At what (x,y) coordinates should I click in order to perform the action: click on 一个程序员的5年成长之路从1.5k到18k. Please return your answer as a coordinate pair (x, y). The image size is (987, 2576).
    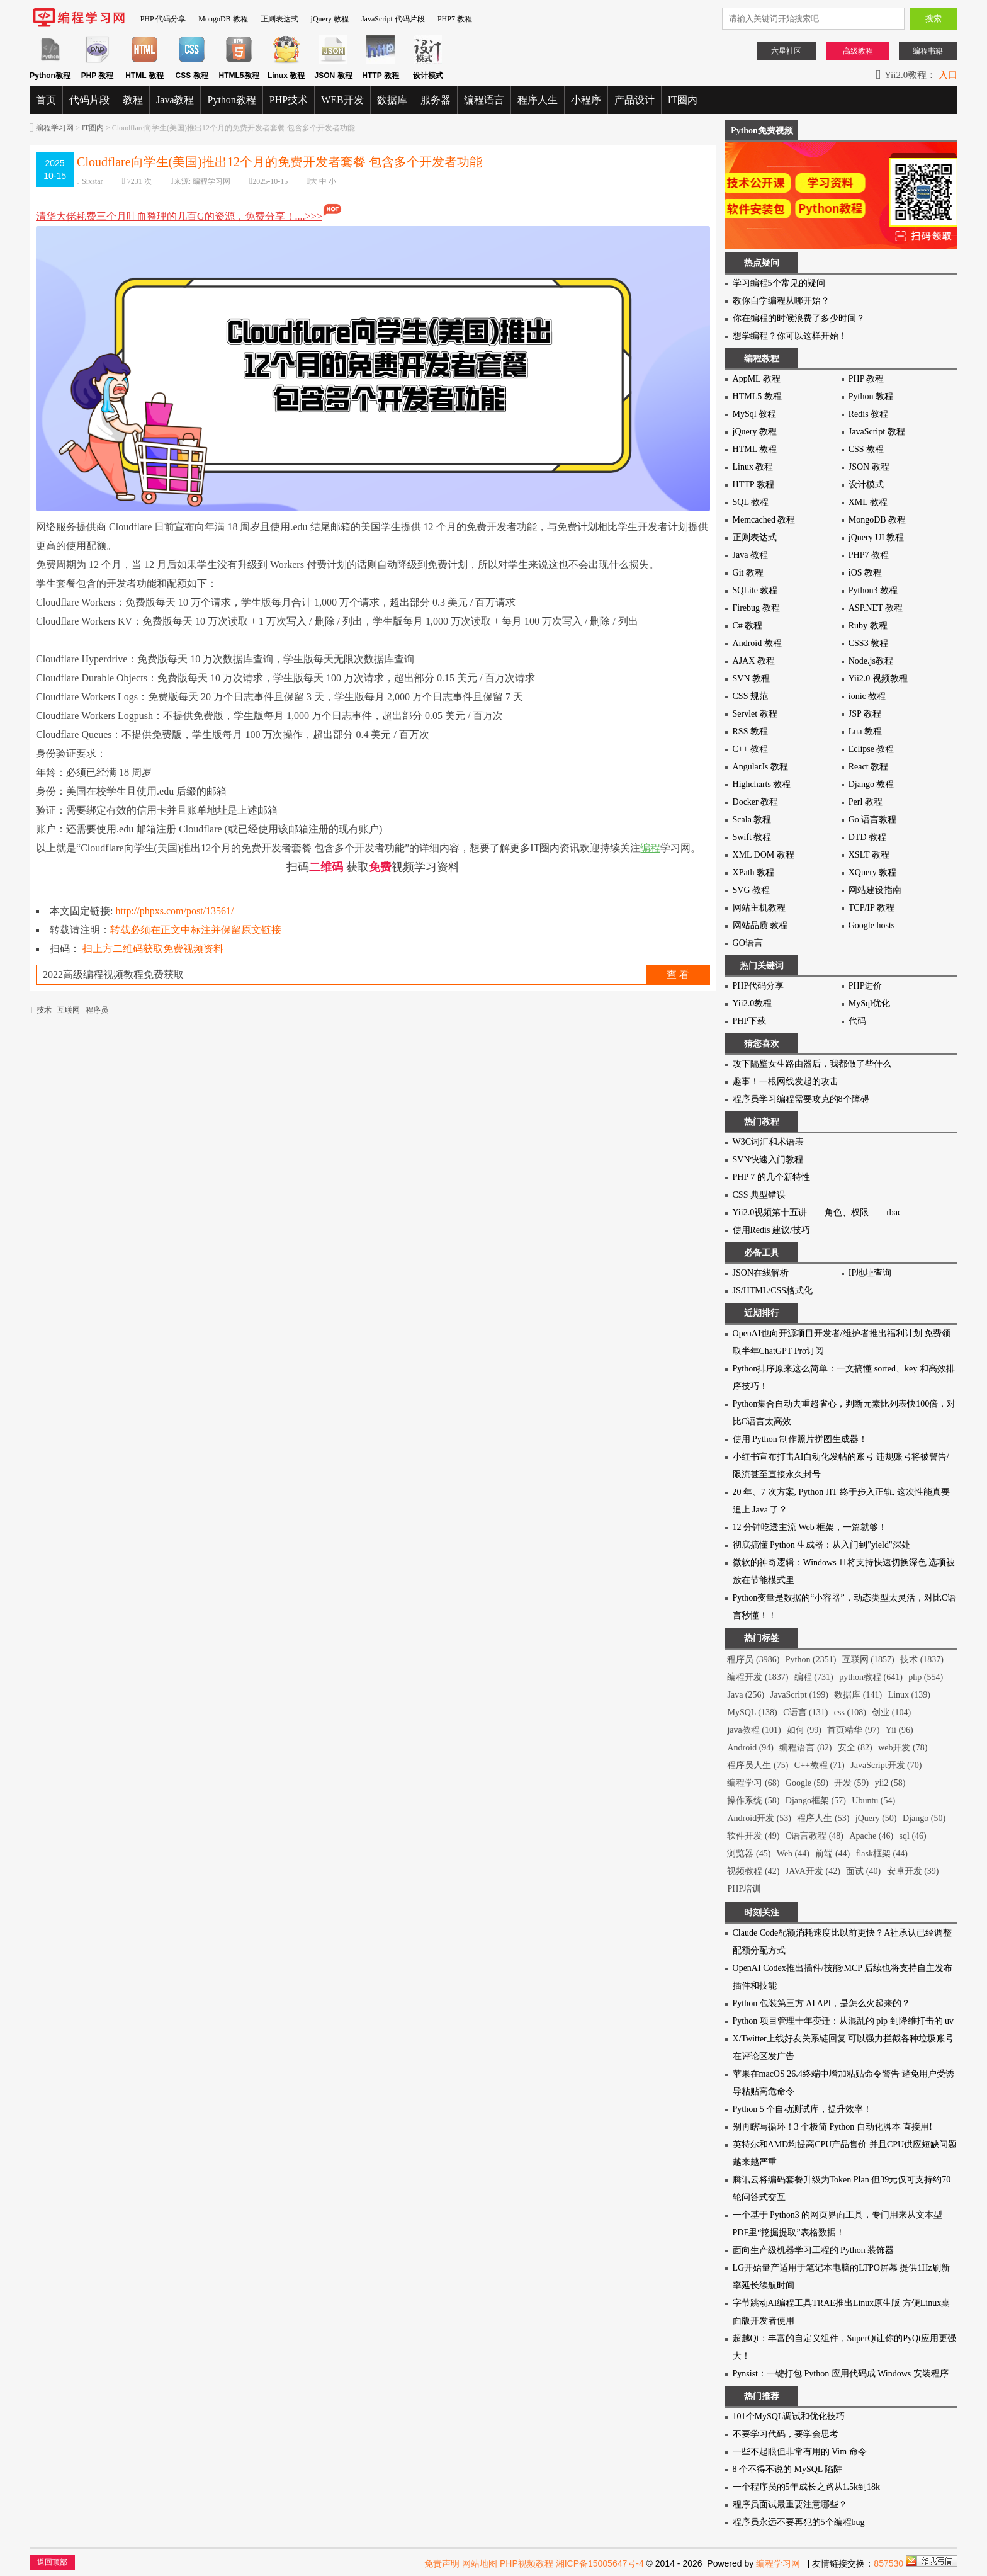
    Looking at the image, I should click on (807, 2487).